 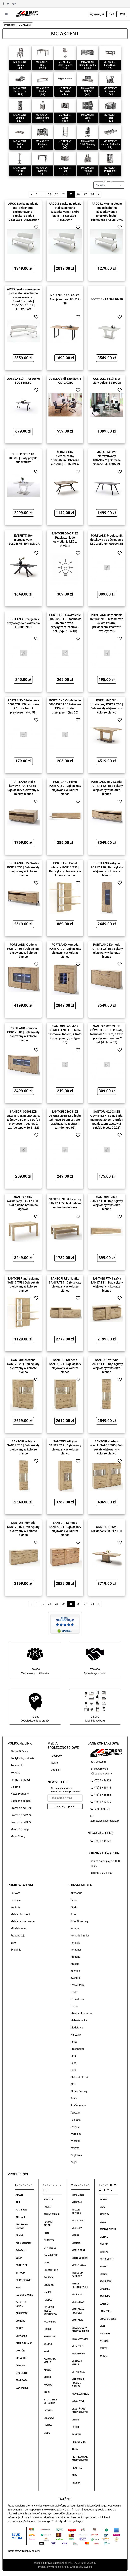 What do you see at coordinates (14, 1942) in the screenshot?
I see `Salon` at bounding box center [14, 1942].